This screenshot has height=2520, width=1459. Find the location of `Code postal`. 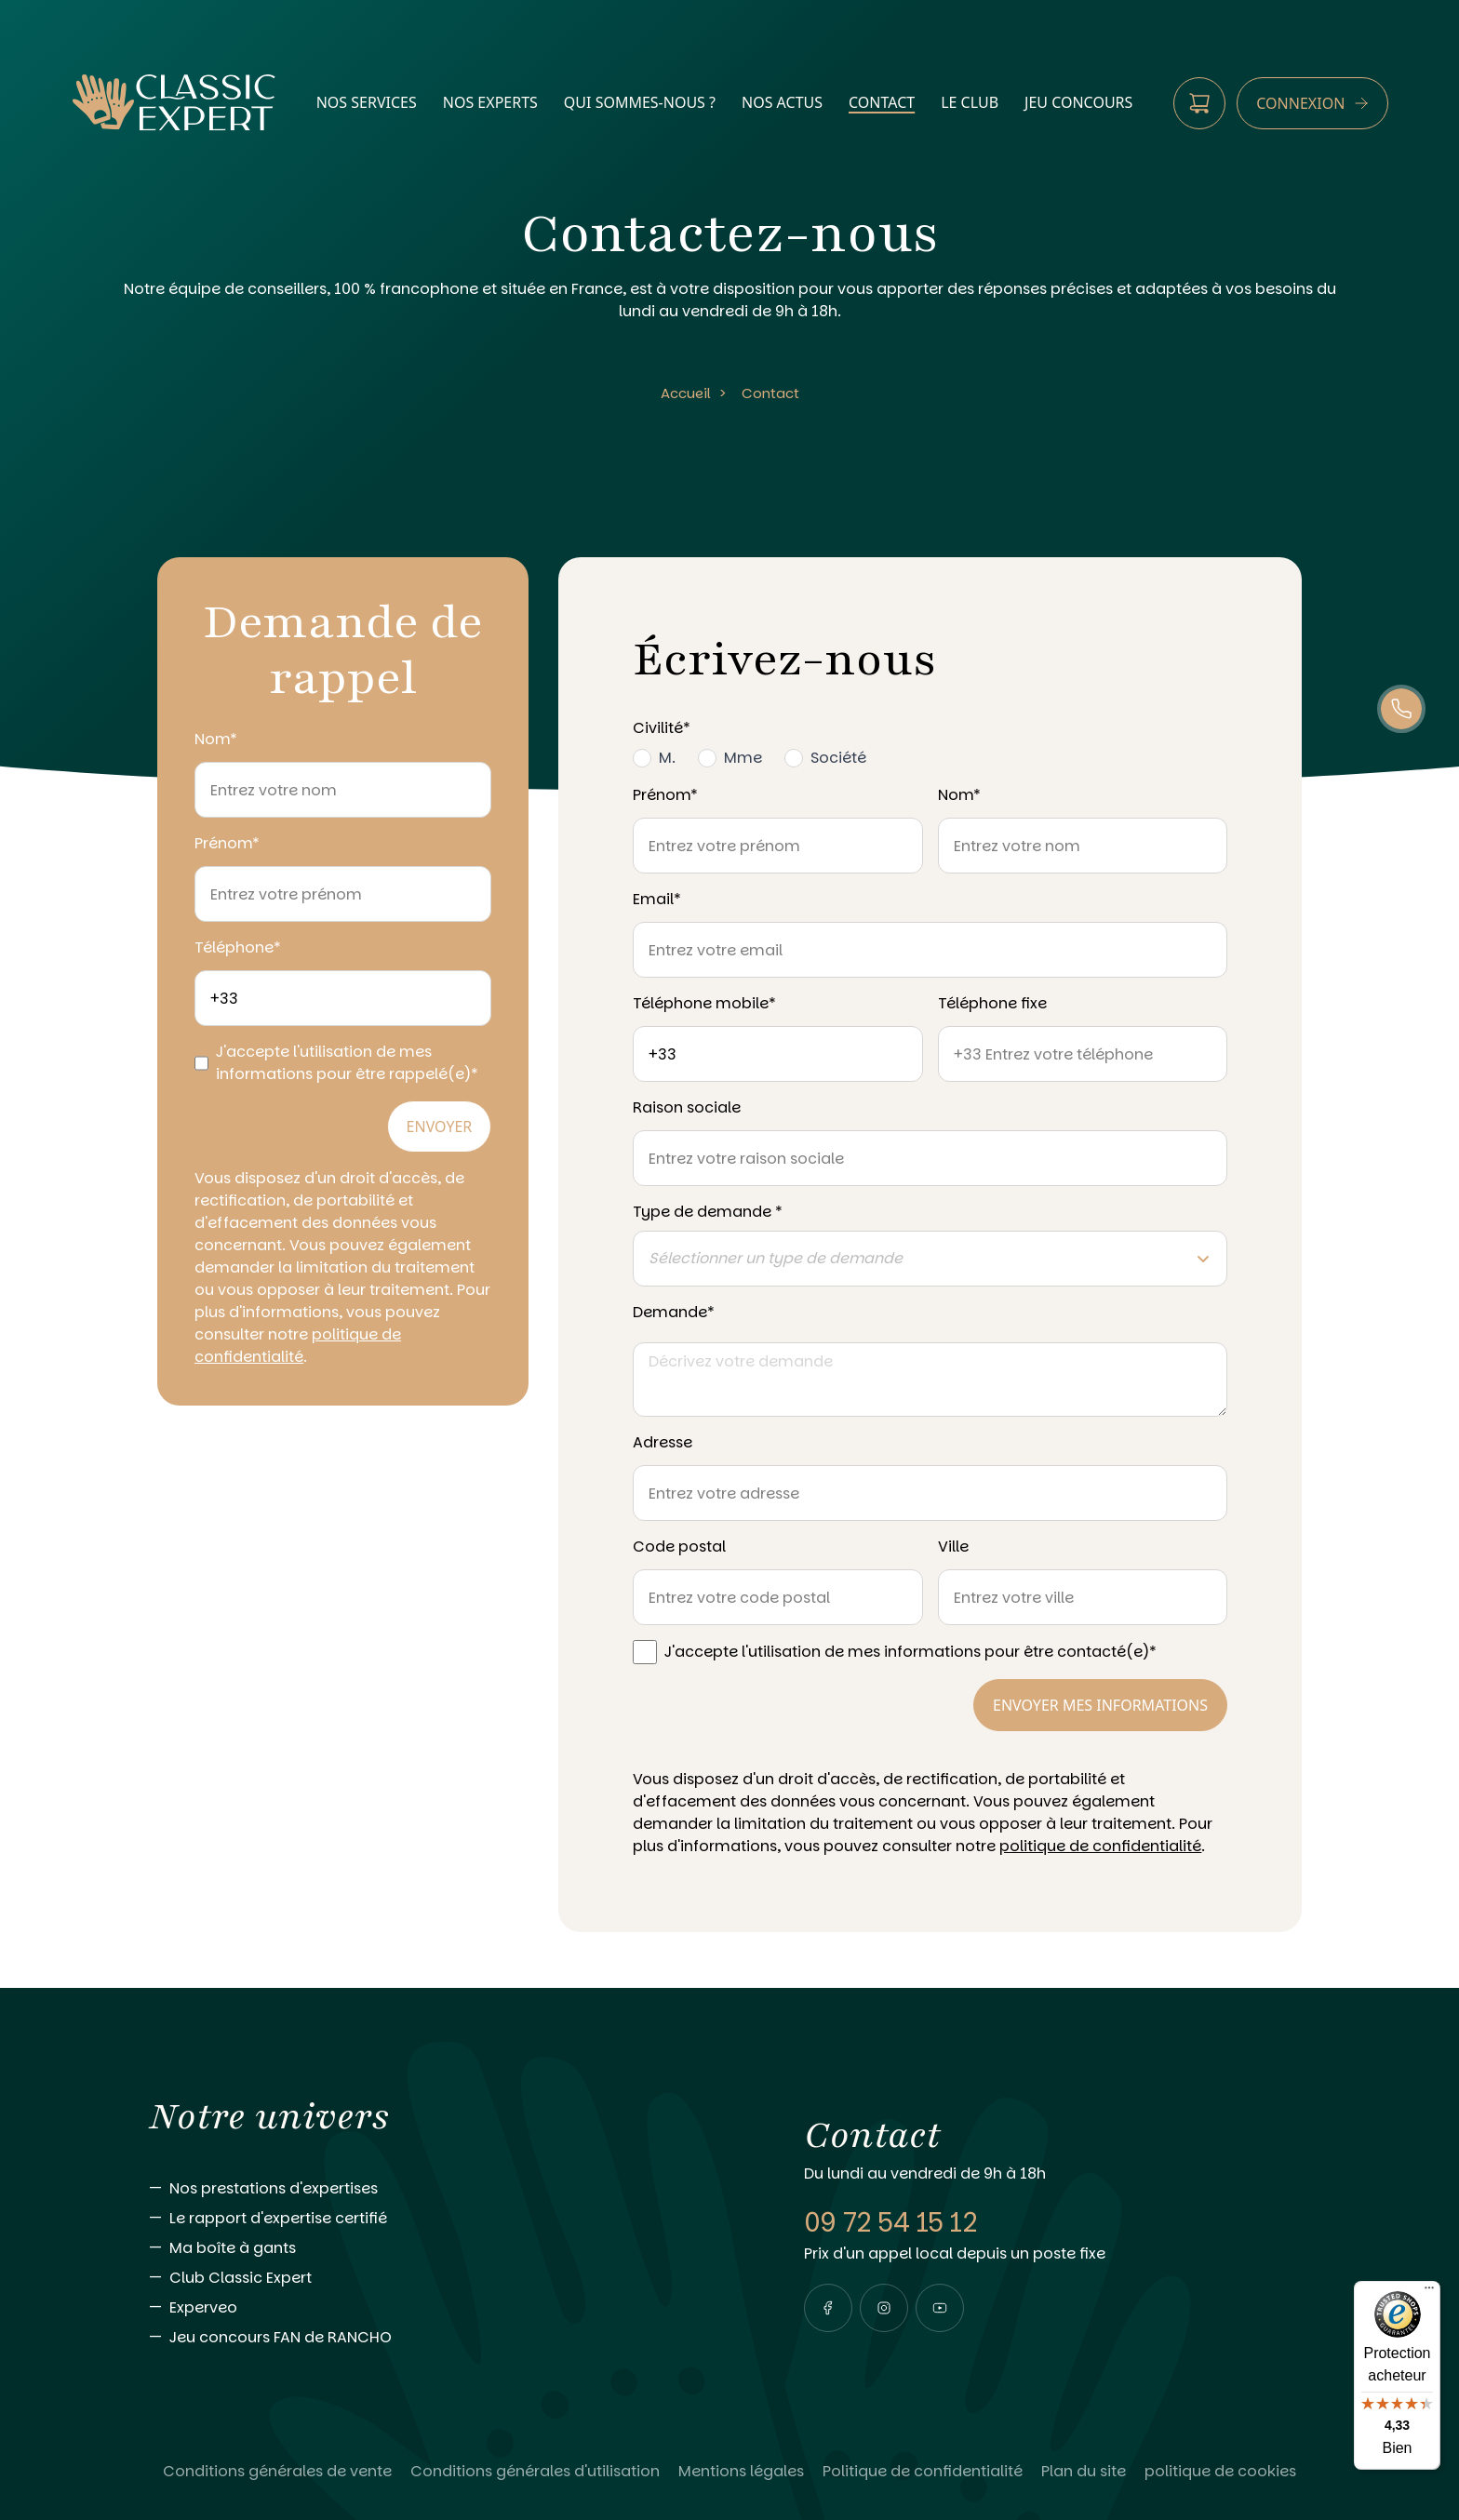

Code postal is located at coordinates (679, 1546).